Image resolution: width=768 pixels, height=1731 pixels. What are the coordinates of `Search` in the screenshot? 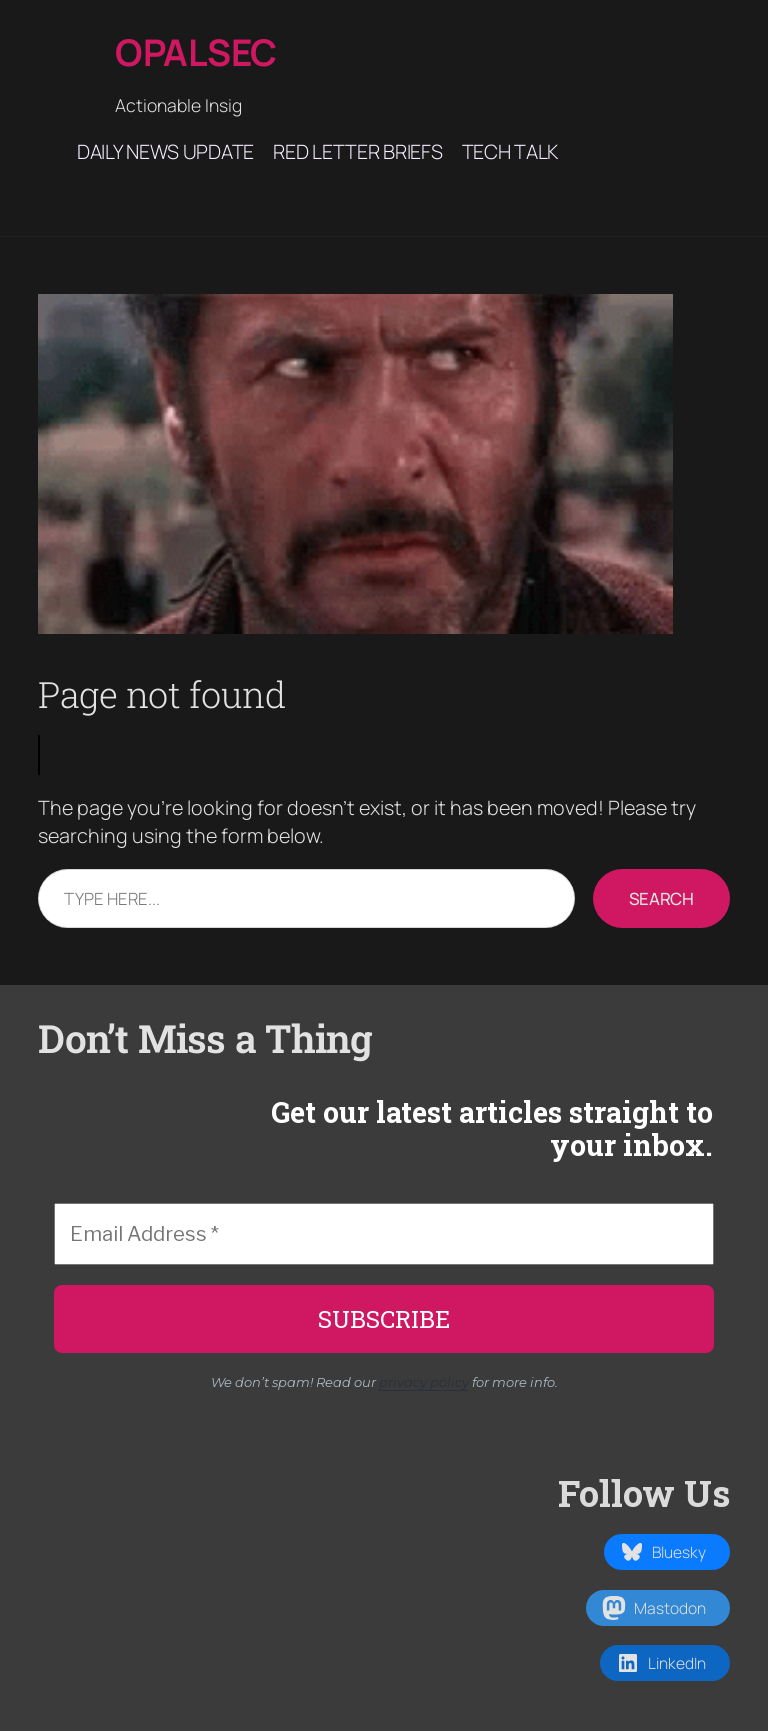 It's located at (661, 898).